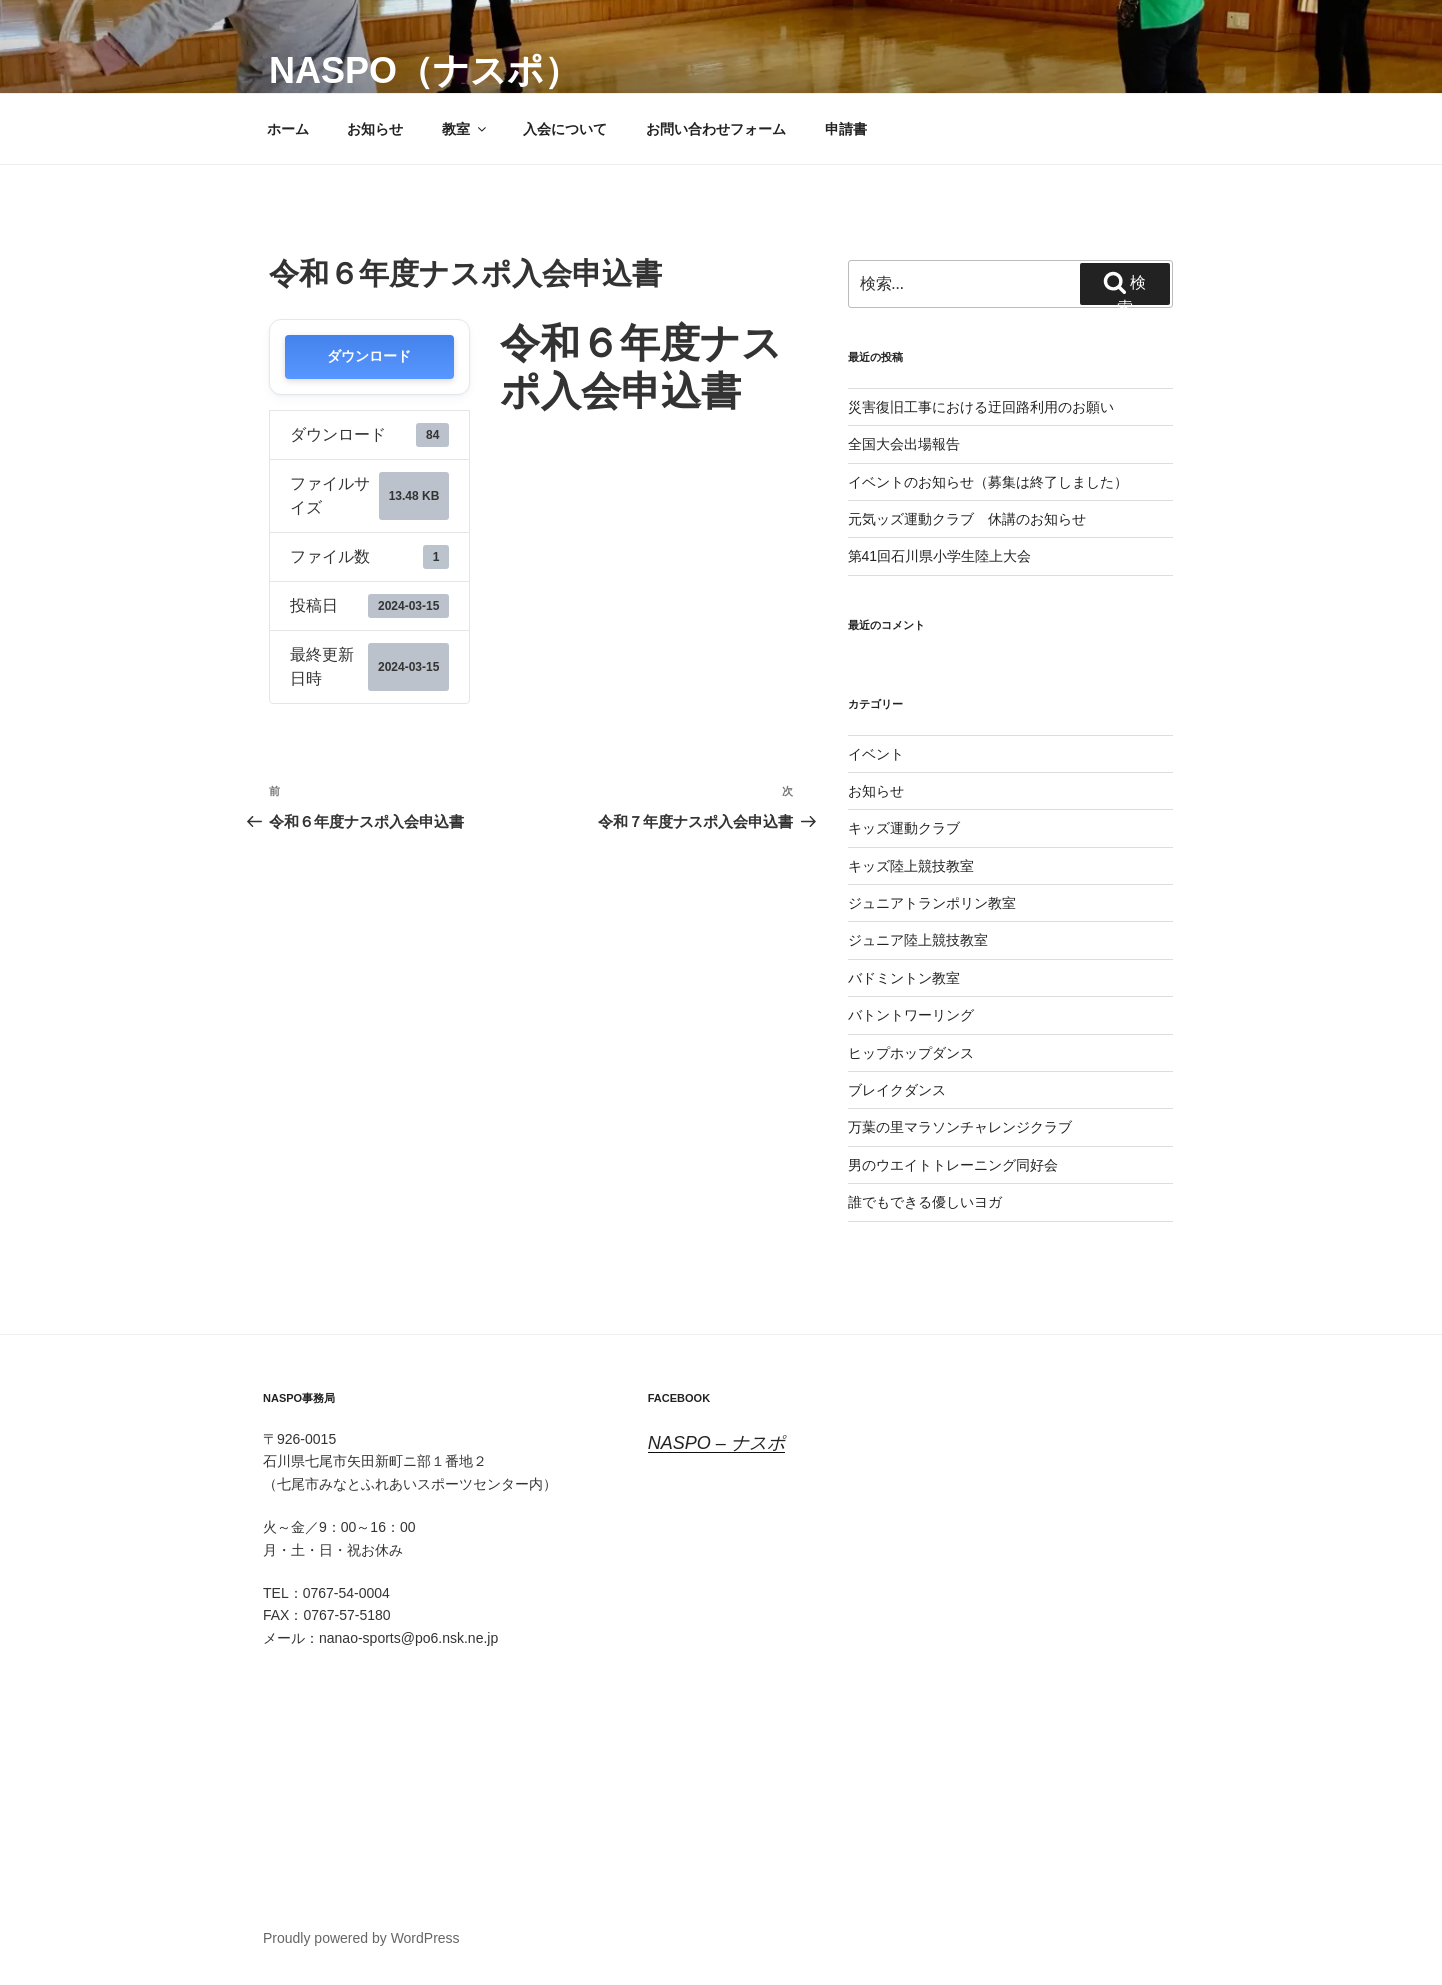 The image size is (1442, 1985). I want to click on ホーム, so click(288, 129).